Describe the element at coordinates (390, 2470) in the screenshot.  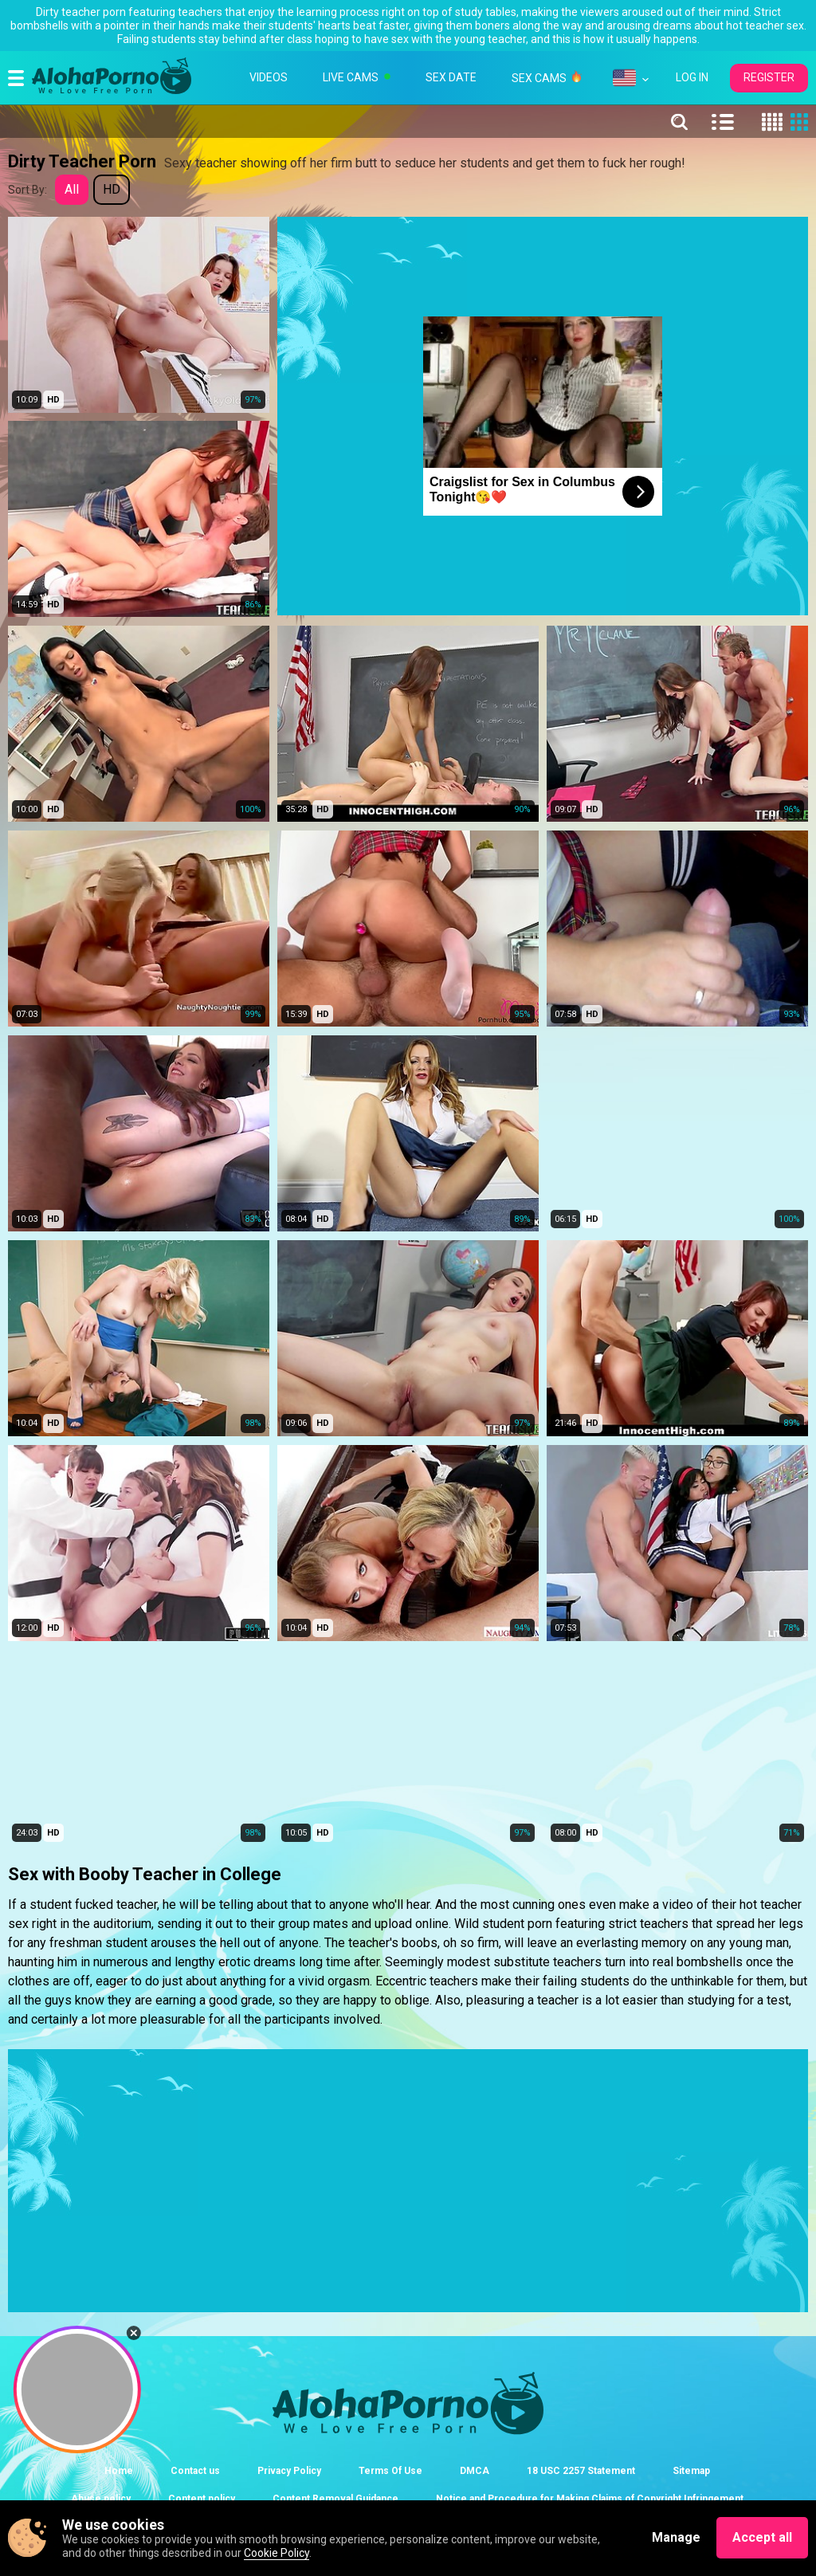
I see `Terms Of Use` at that location.